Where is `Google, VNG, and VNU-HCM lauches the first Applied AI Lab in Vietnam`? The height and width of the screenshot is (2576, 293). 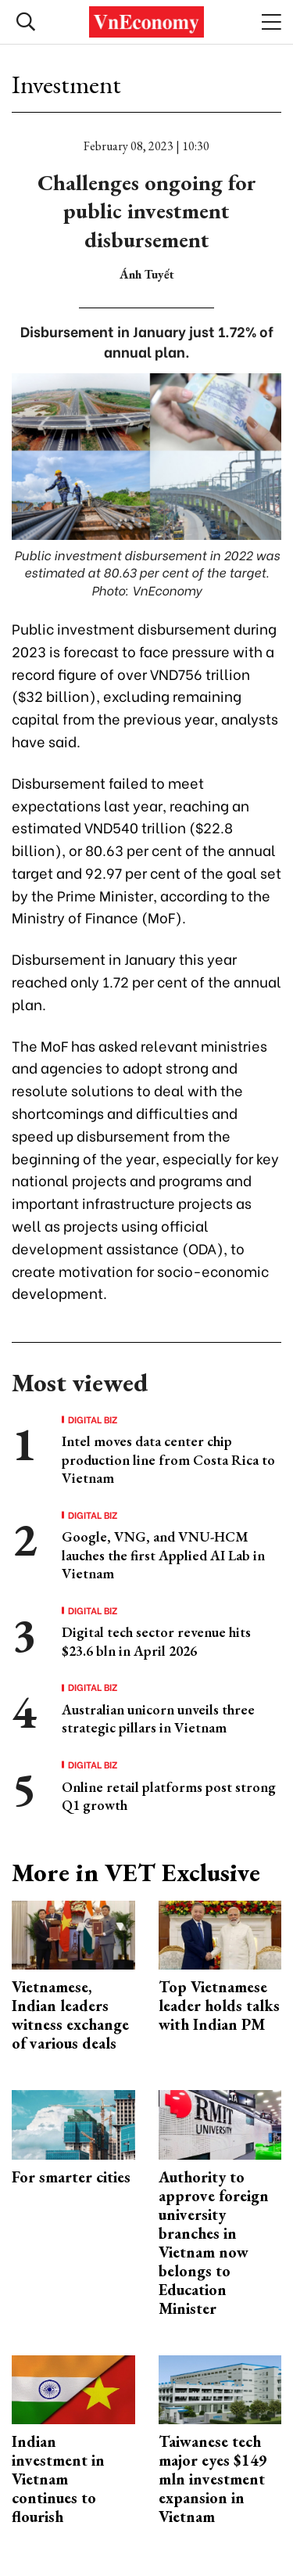
Google, VNG, and VNU-HCM lauches the first Applied AI Lab in Vietnam is located at coordinates (163, 1554).